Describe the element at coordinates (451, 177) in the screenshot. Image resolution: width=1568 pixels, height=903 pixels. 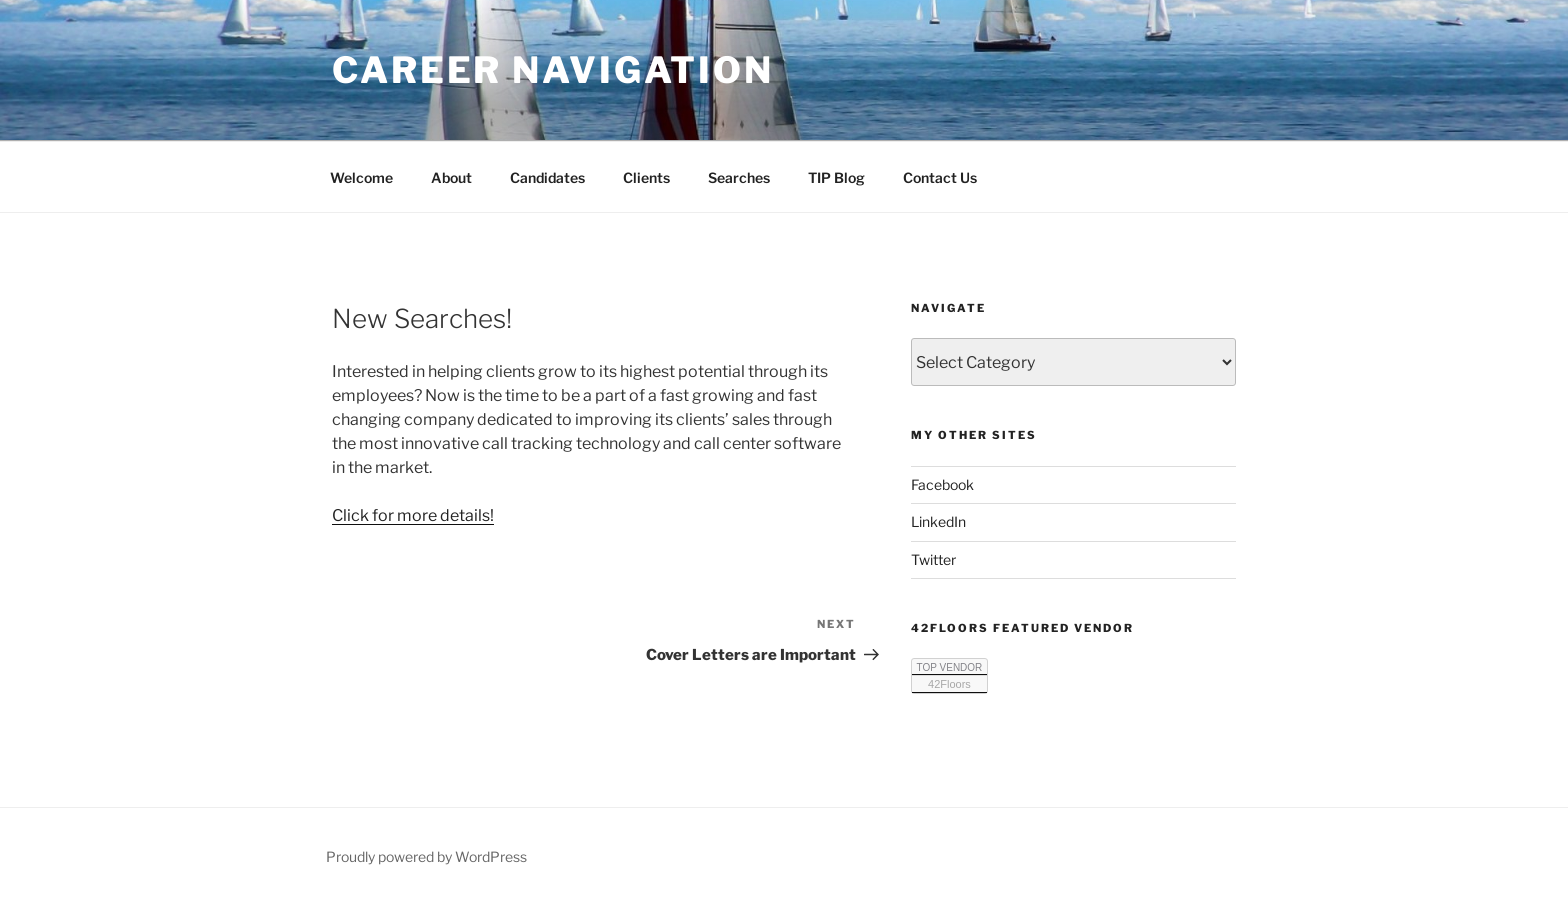
I see `About` at that location.